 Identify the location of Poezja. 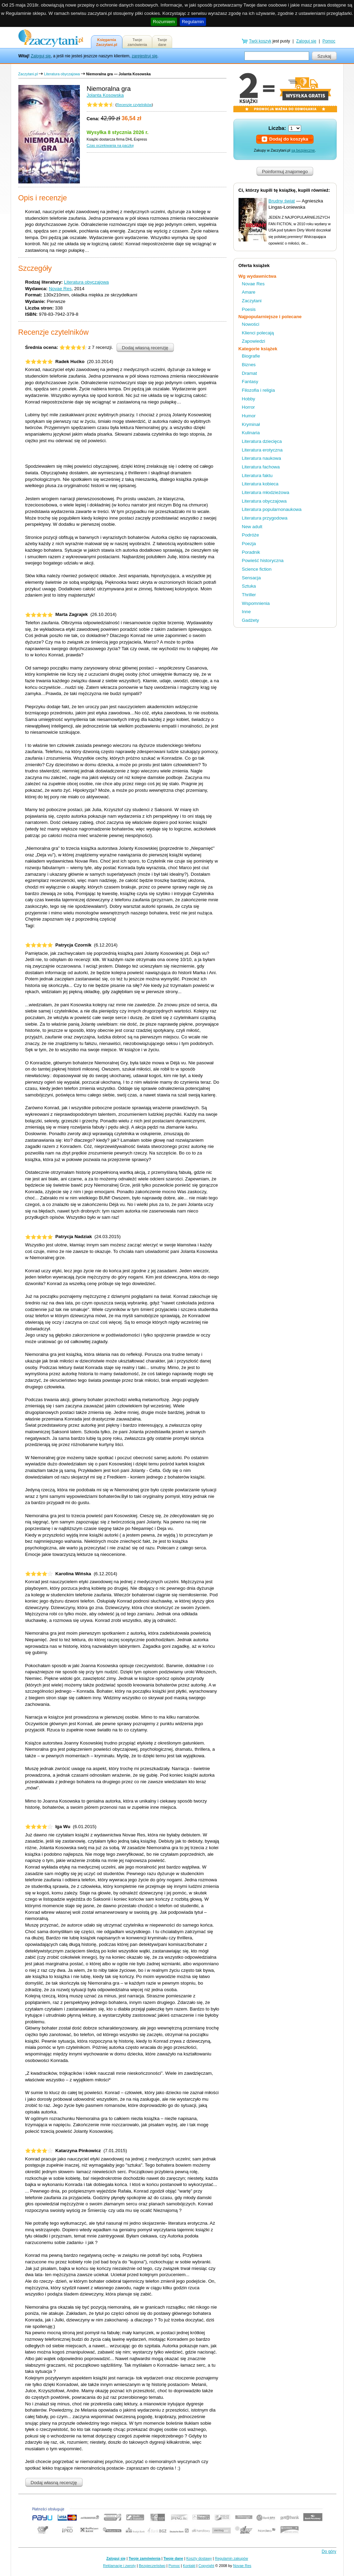
(249, 543).